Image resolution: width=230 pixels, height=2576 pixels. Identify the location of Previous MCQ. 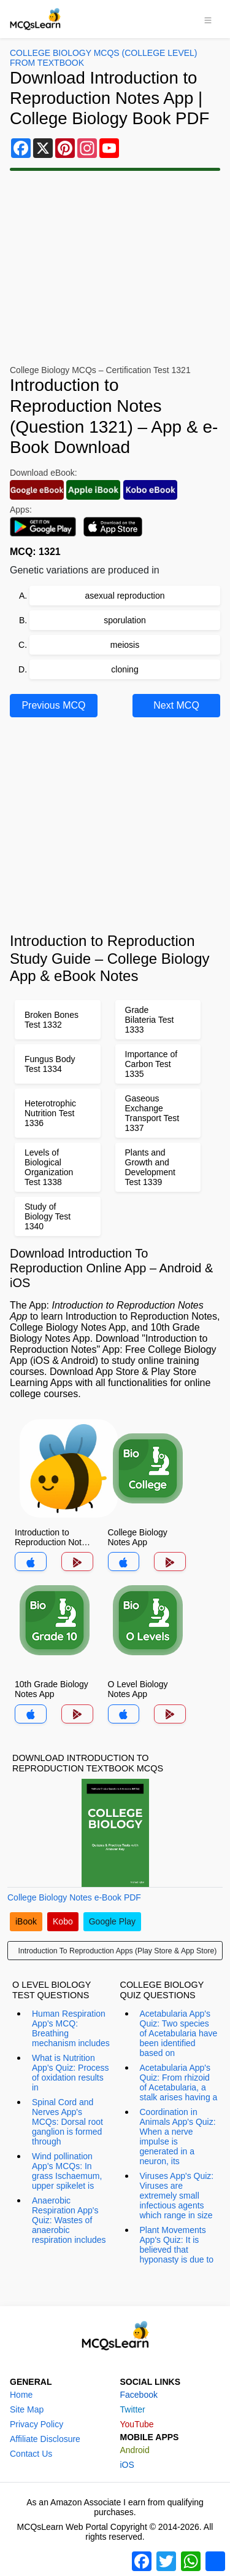
(53, 705).